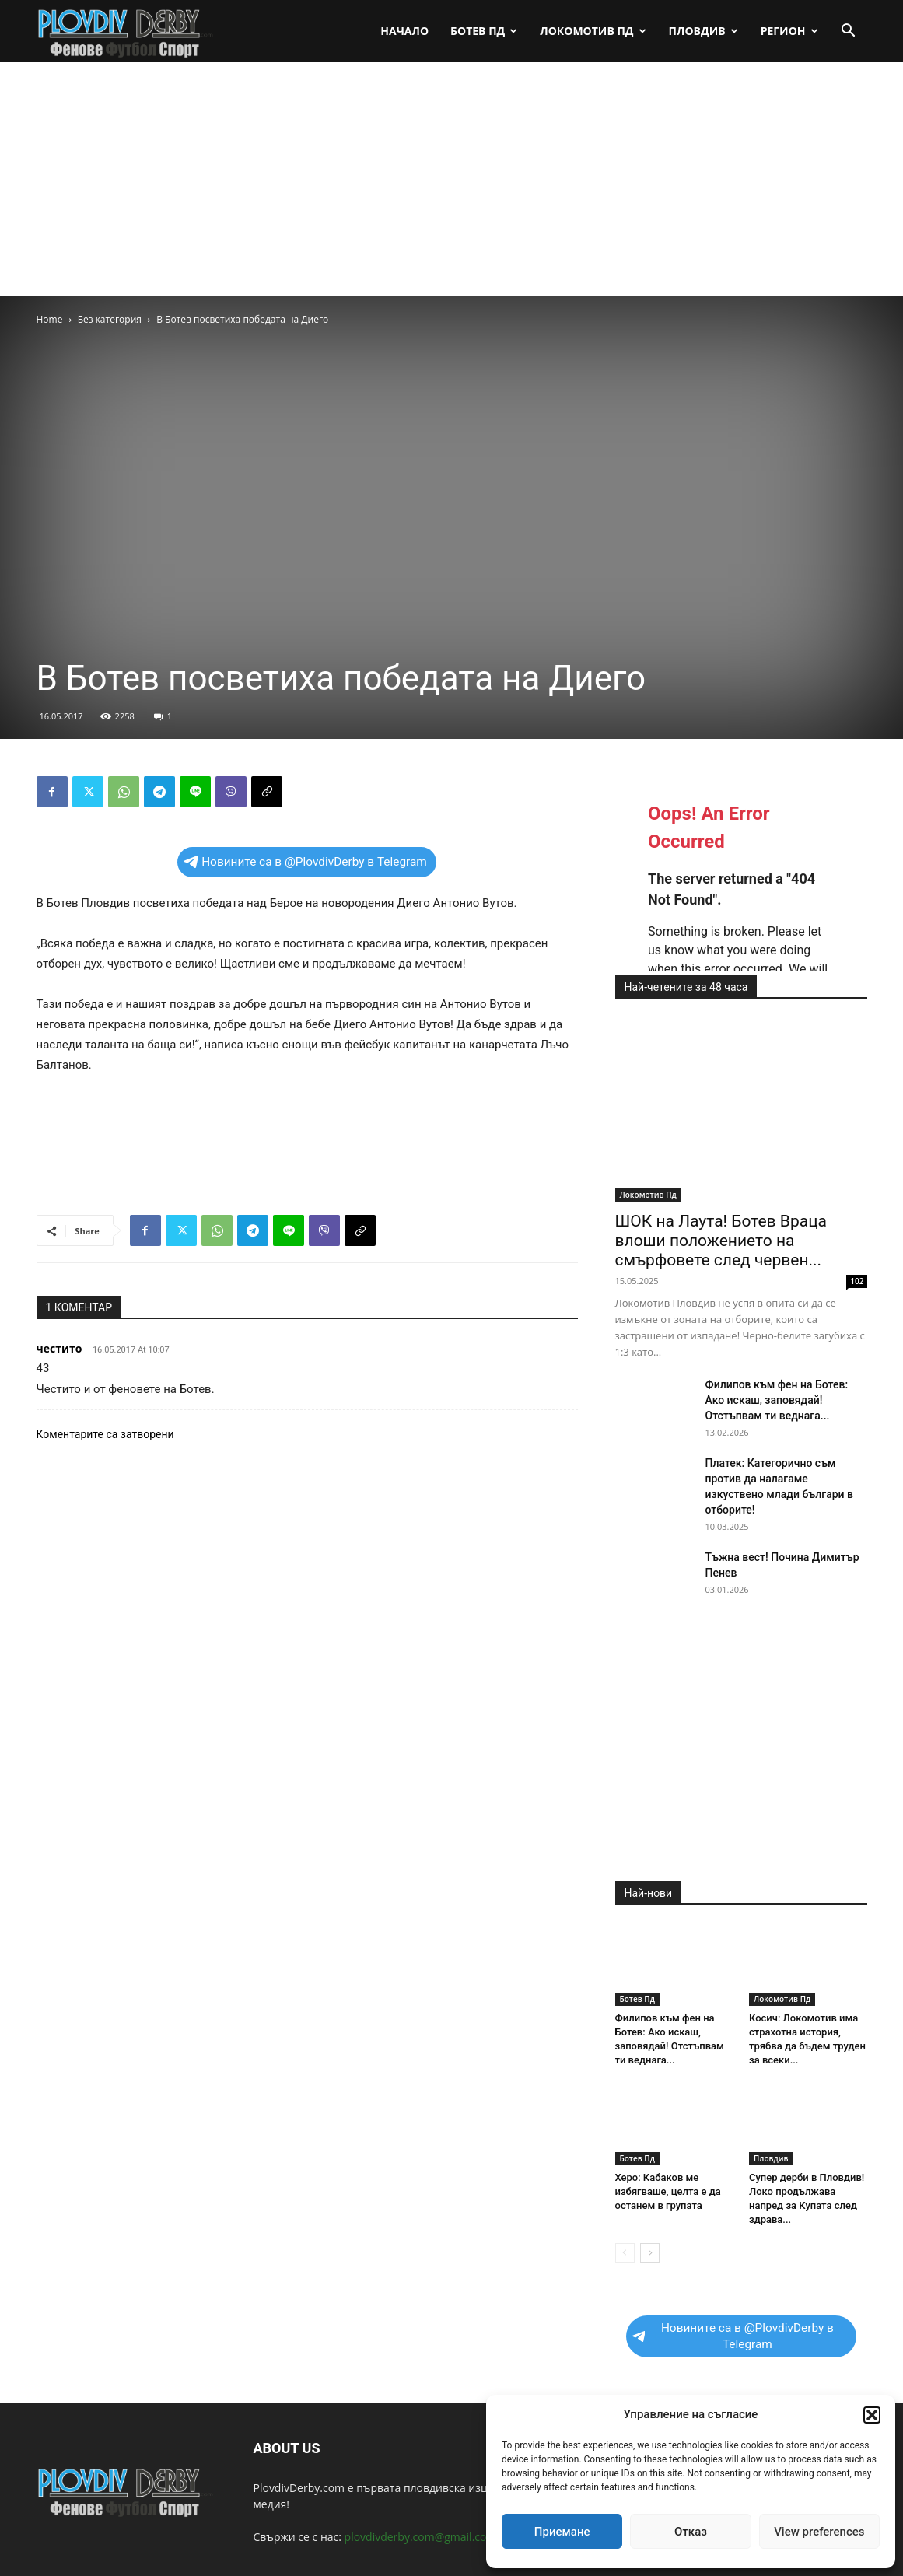  I want to click on [Advertisement], so click(451, 179).